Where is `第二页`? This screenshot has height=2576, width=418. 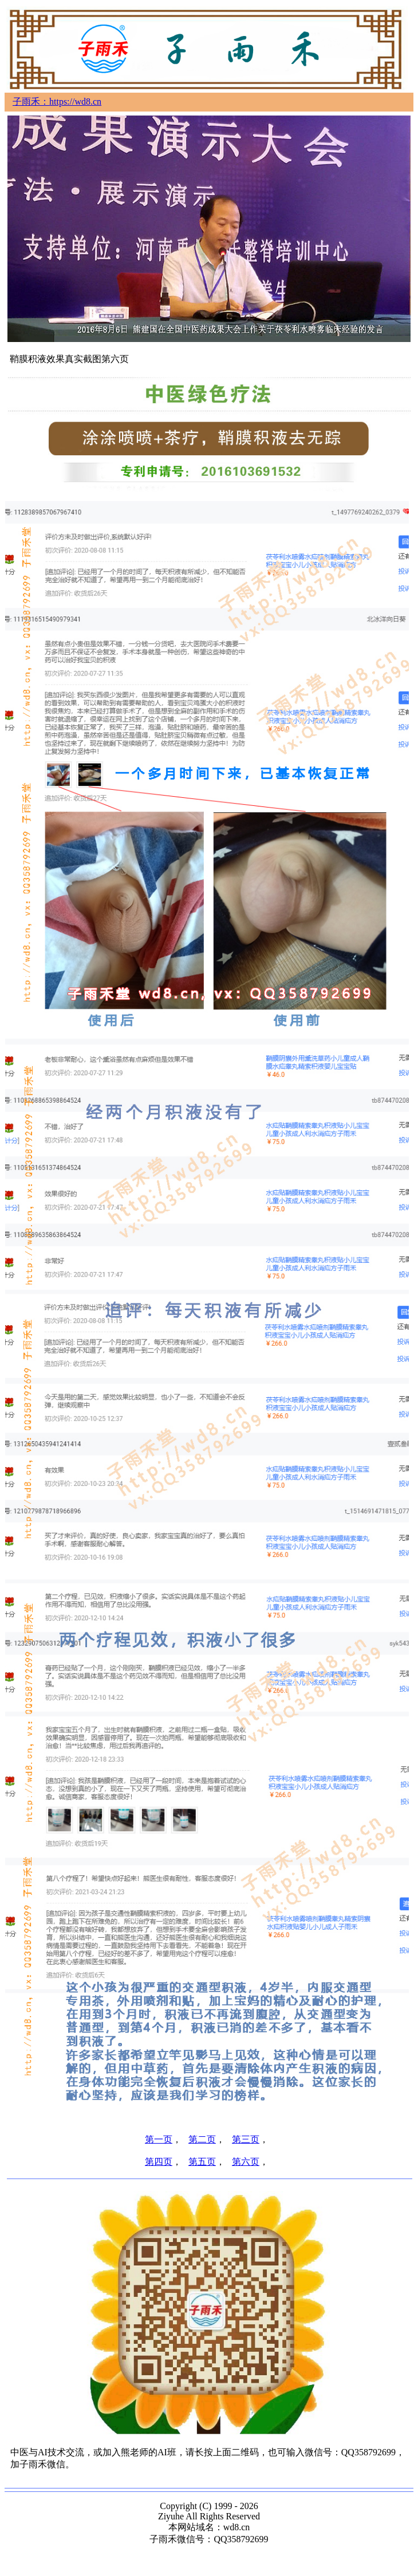 第二页 is located at coordinates (202, 2139).